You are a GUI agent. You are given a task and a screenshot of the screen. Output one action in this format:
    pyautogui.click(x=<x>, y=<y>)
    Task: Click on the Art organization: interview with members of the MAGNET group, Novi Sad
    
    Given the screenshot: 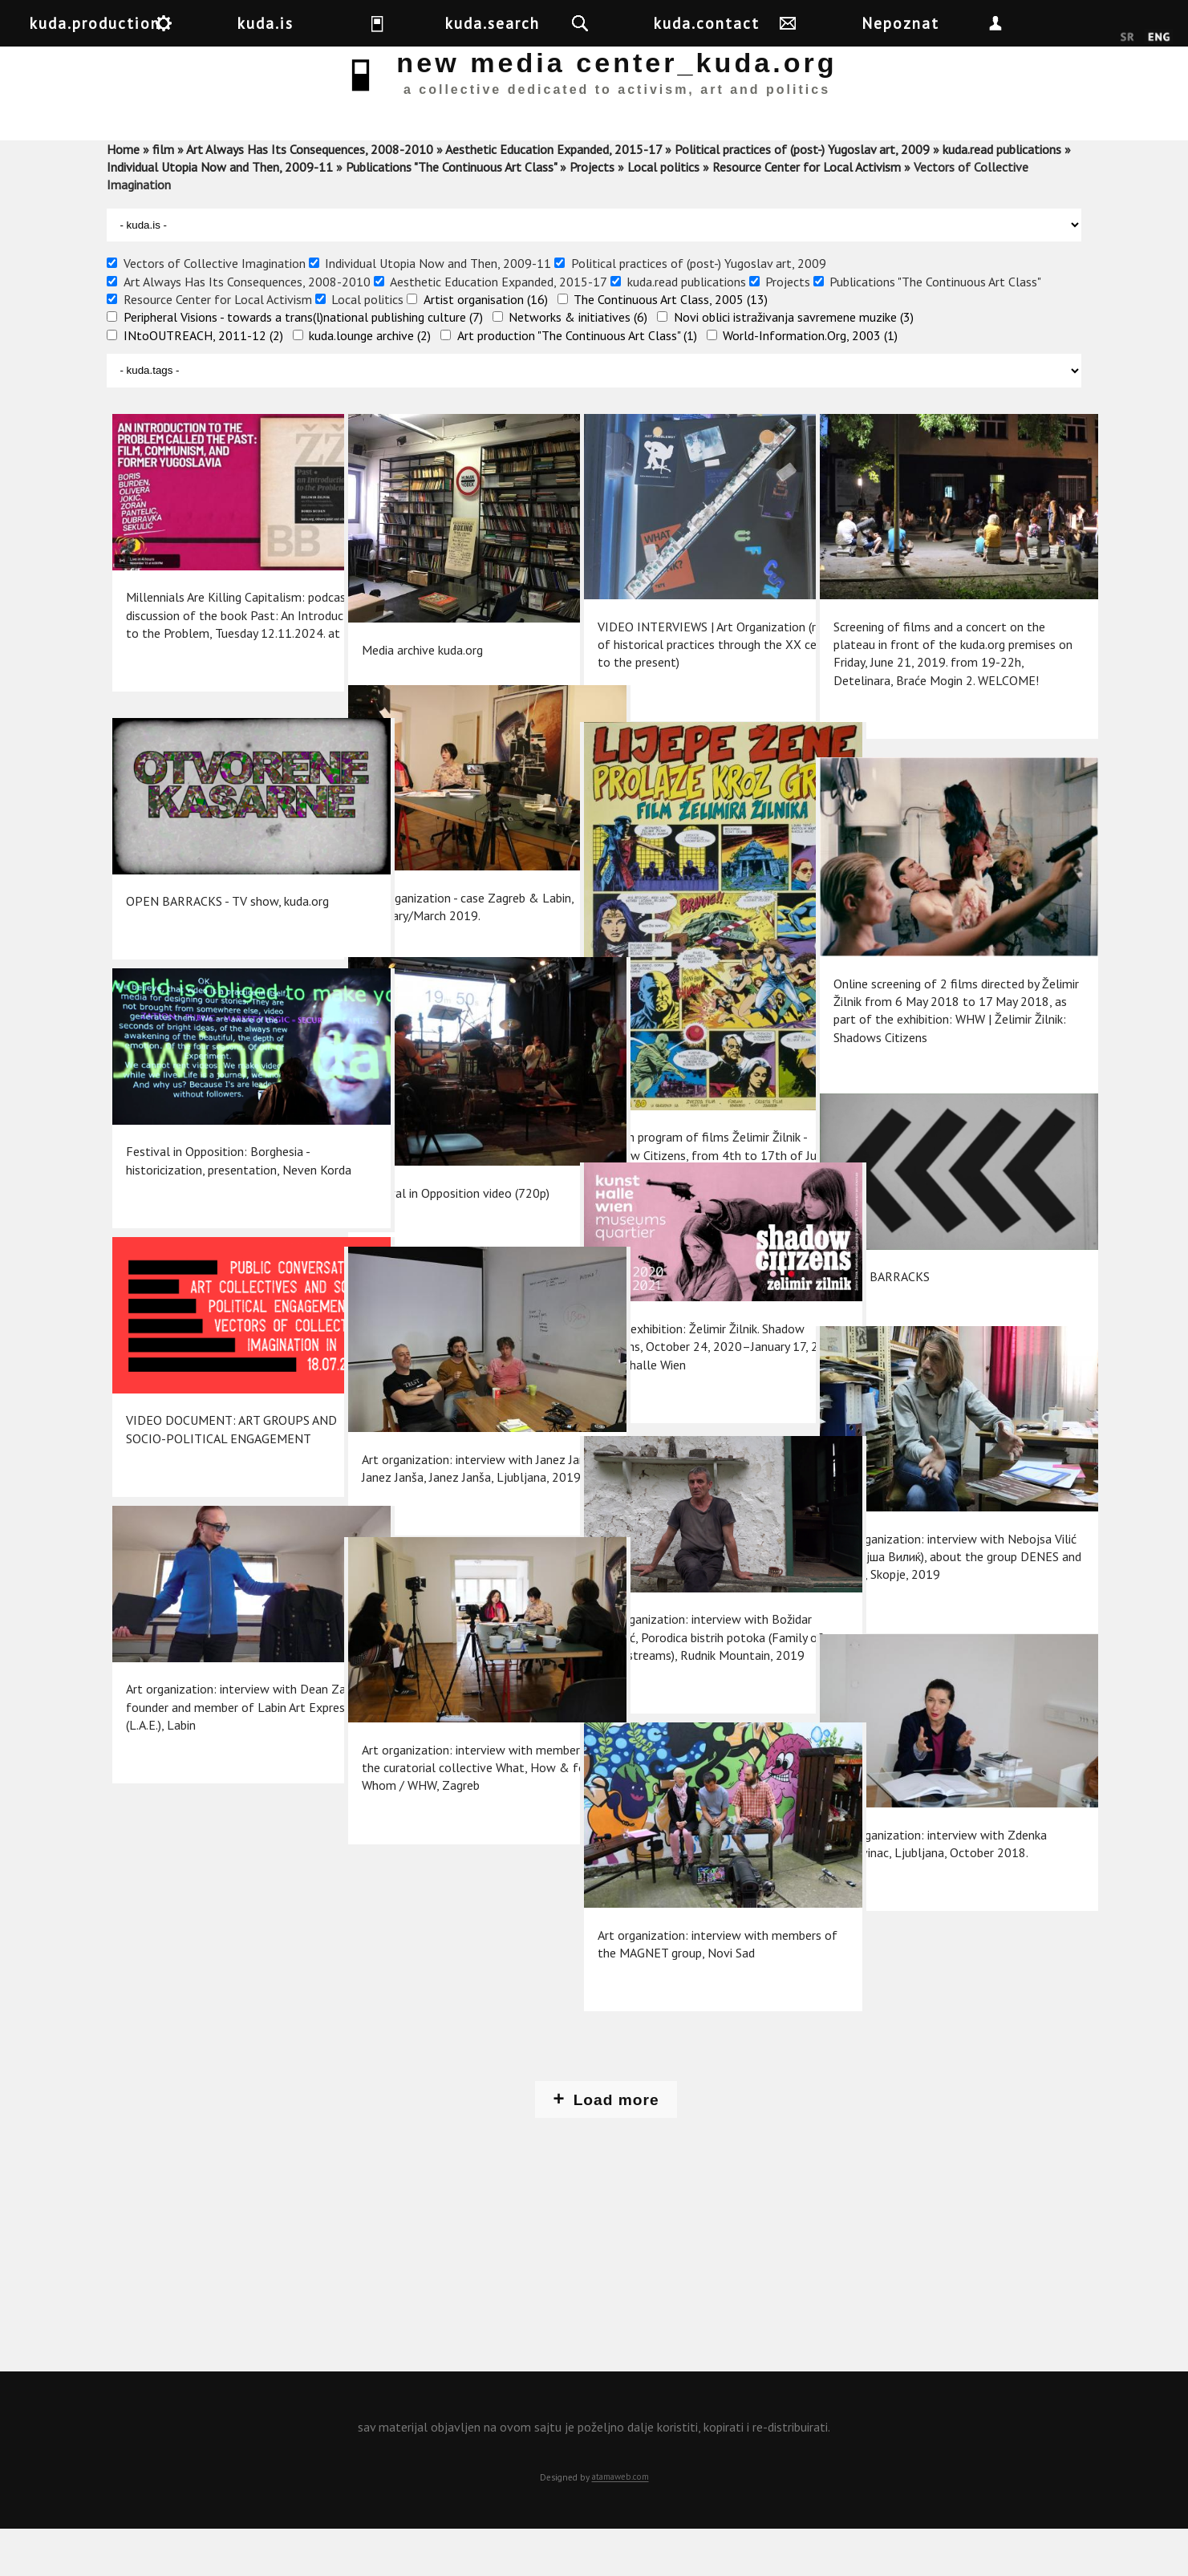 What is the action you would take?
    pyautogui.click(x=682, y=1947)
    